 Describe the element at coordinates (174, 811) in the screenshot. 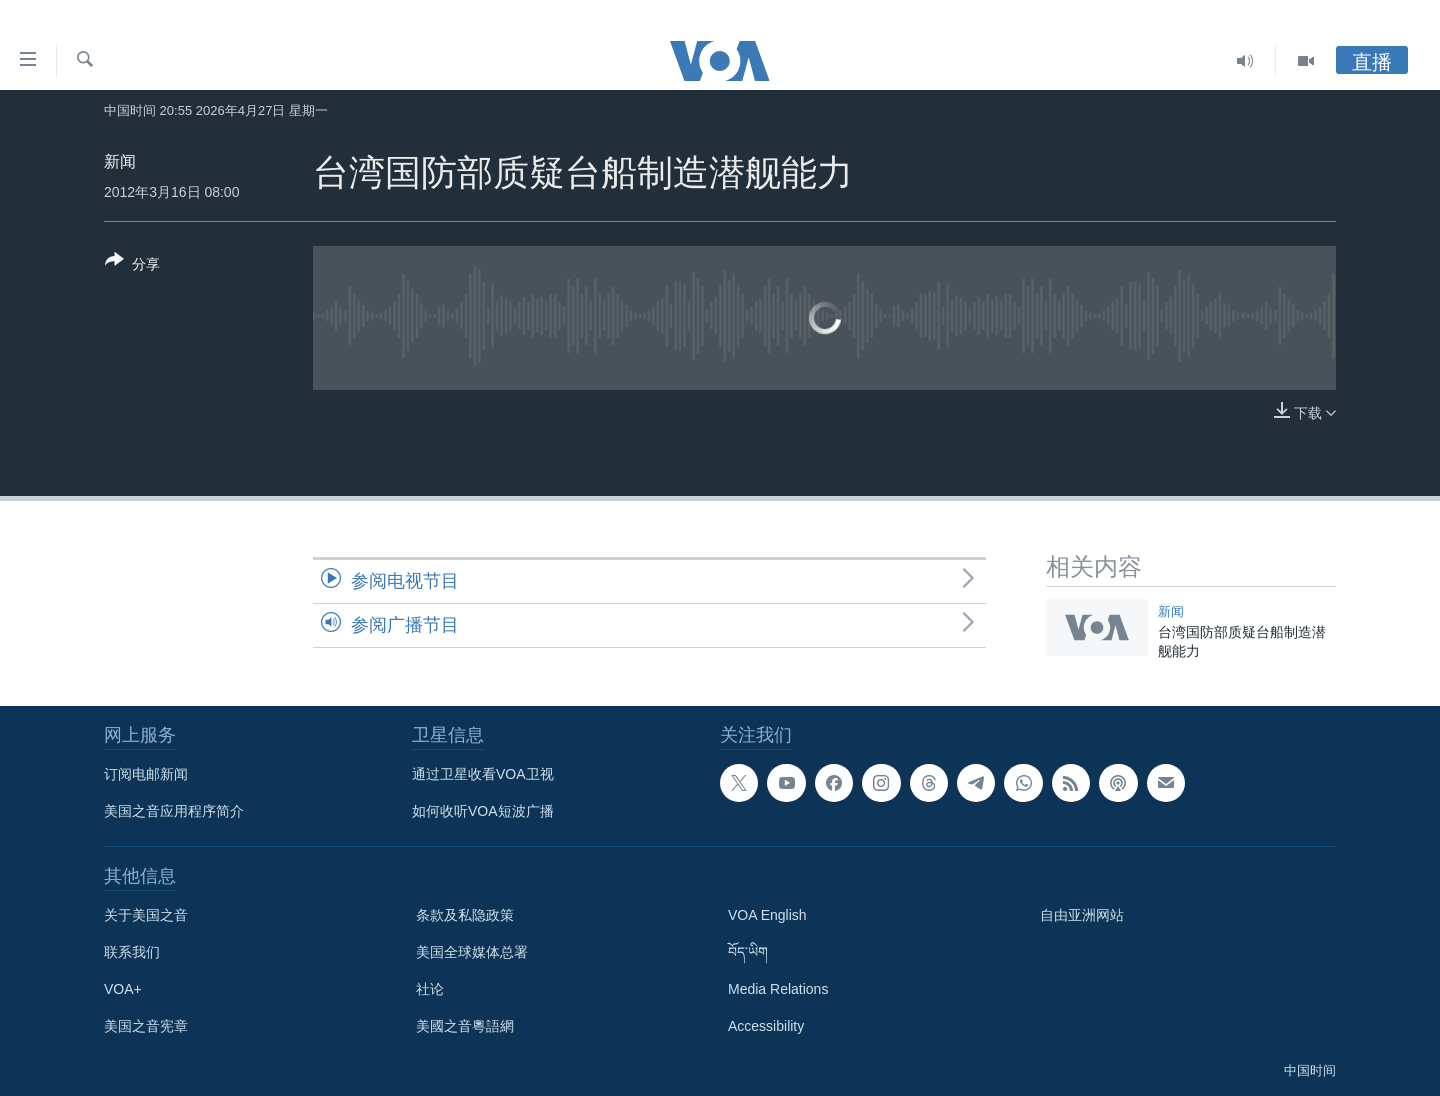

I see `美国之音应用程序简介` at that location.